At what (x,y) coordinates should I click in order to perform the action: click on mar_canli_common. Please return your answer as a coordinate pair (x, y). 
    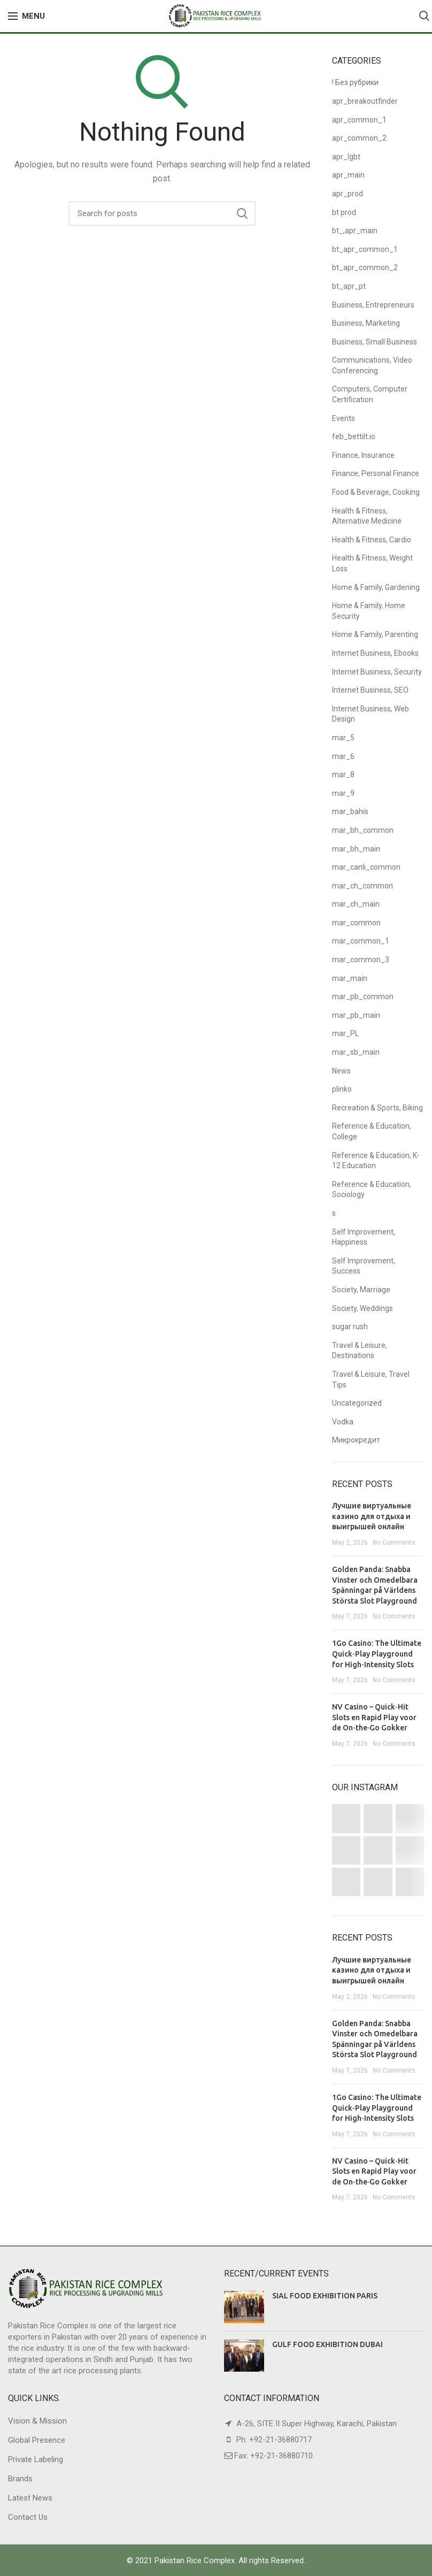
    Looking at the image, I should click on (366, 867).